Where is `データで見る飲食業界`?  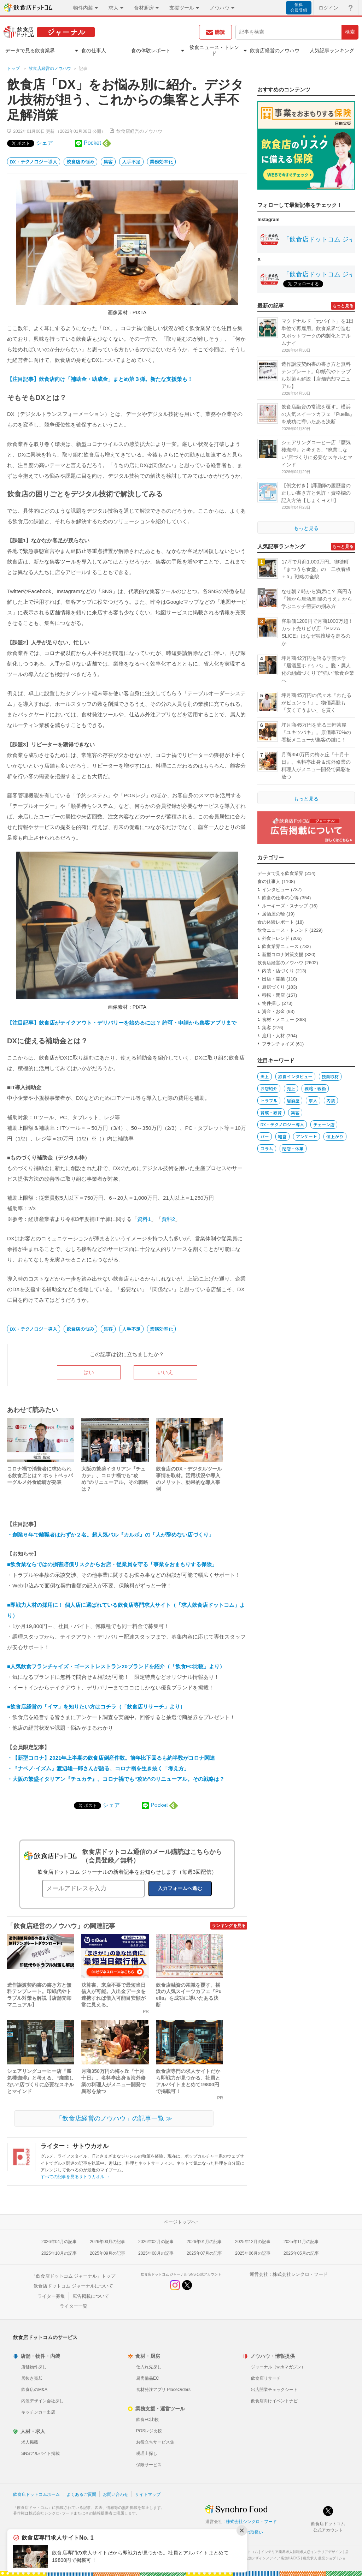
データで見る飲食業界 is located at coordinates (280, 873).